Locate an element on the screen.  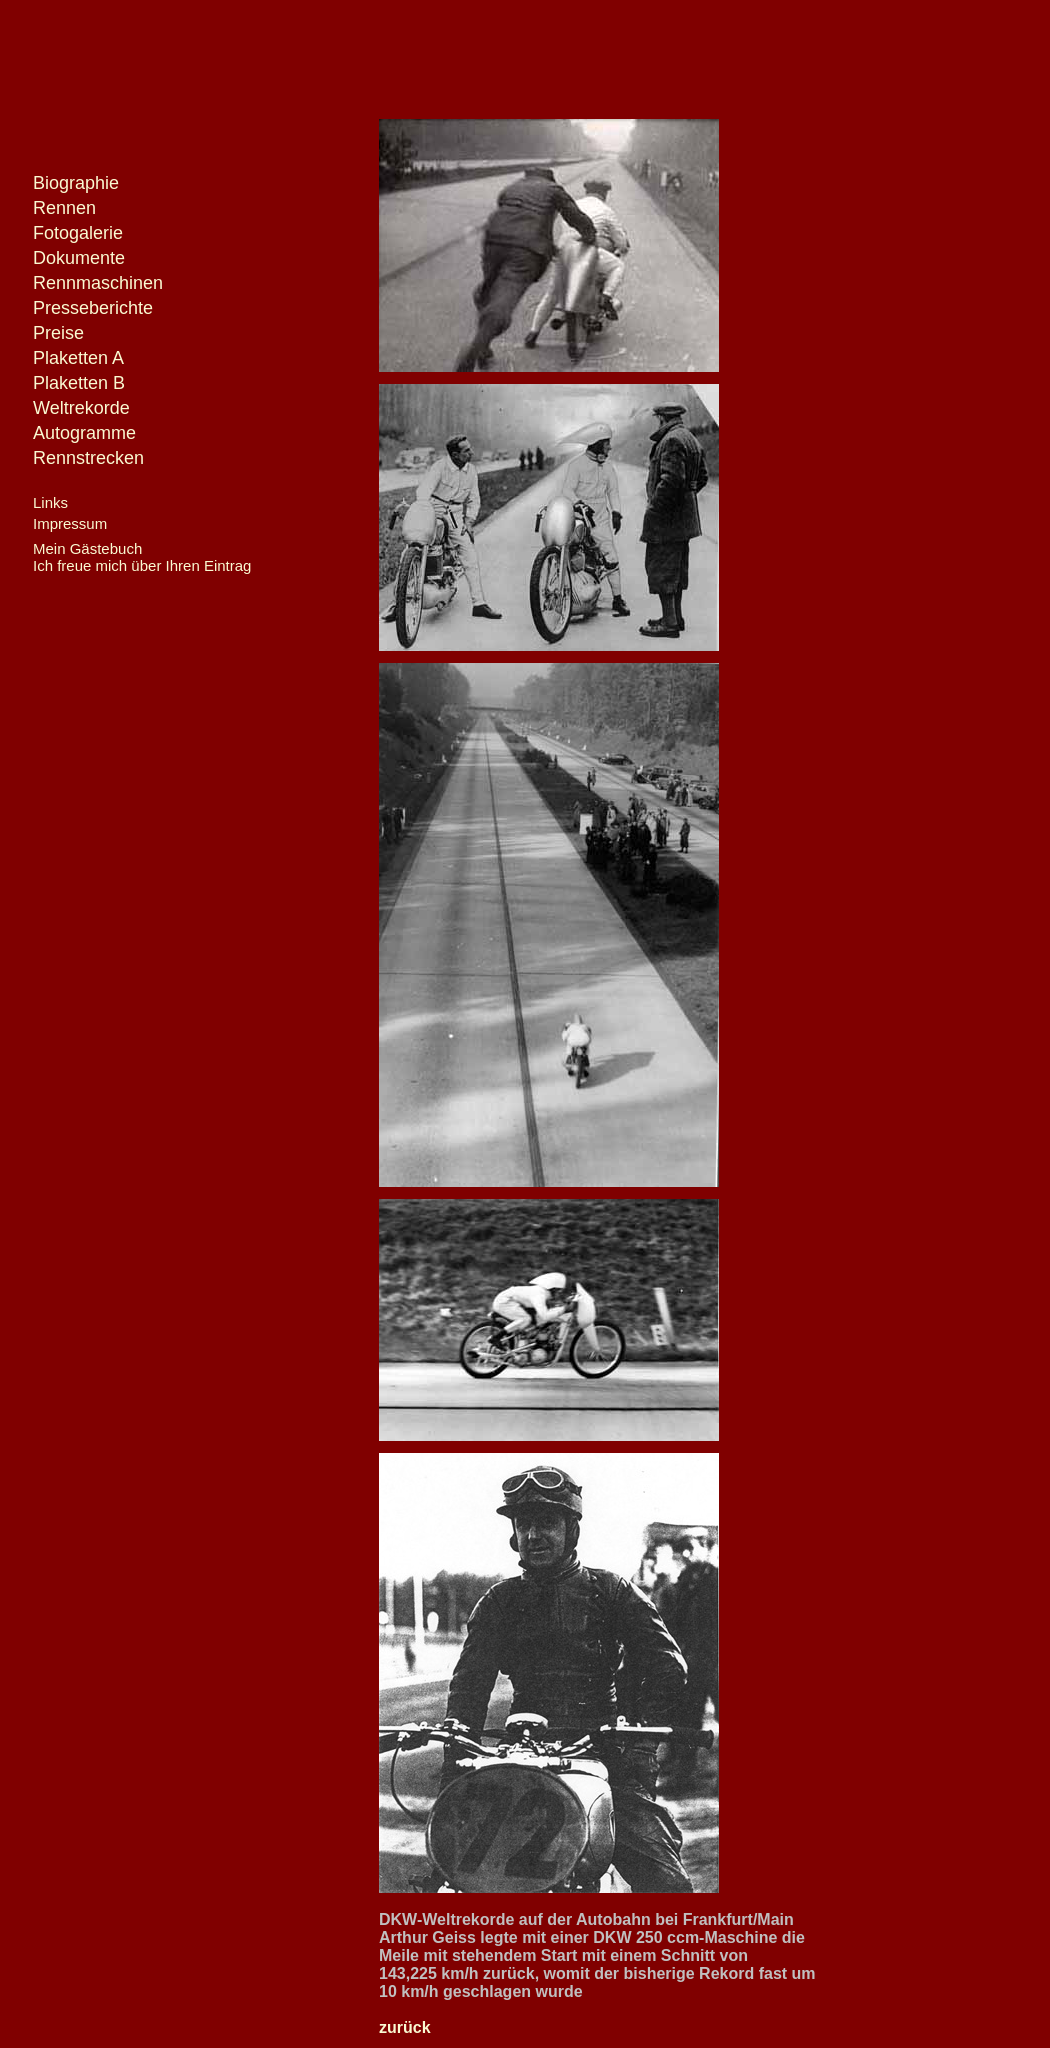
Rennen is located at coordinates (64, 208).